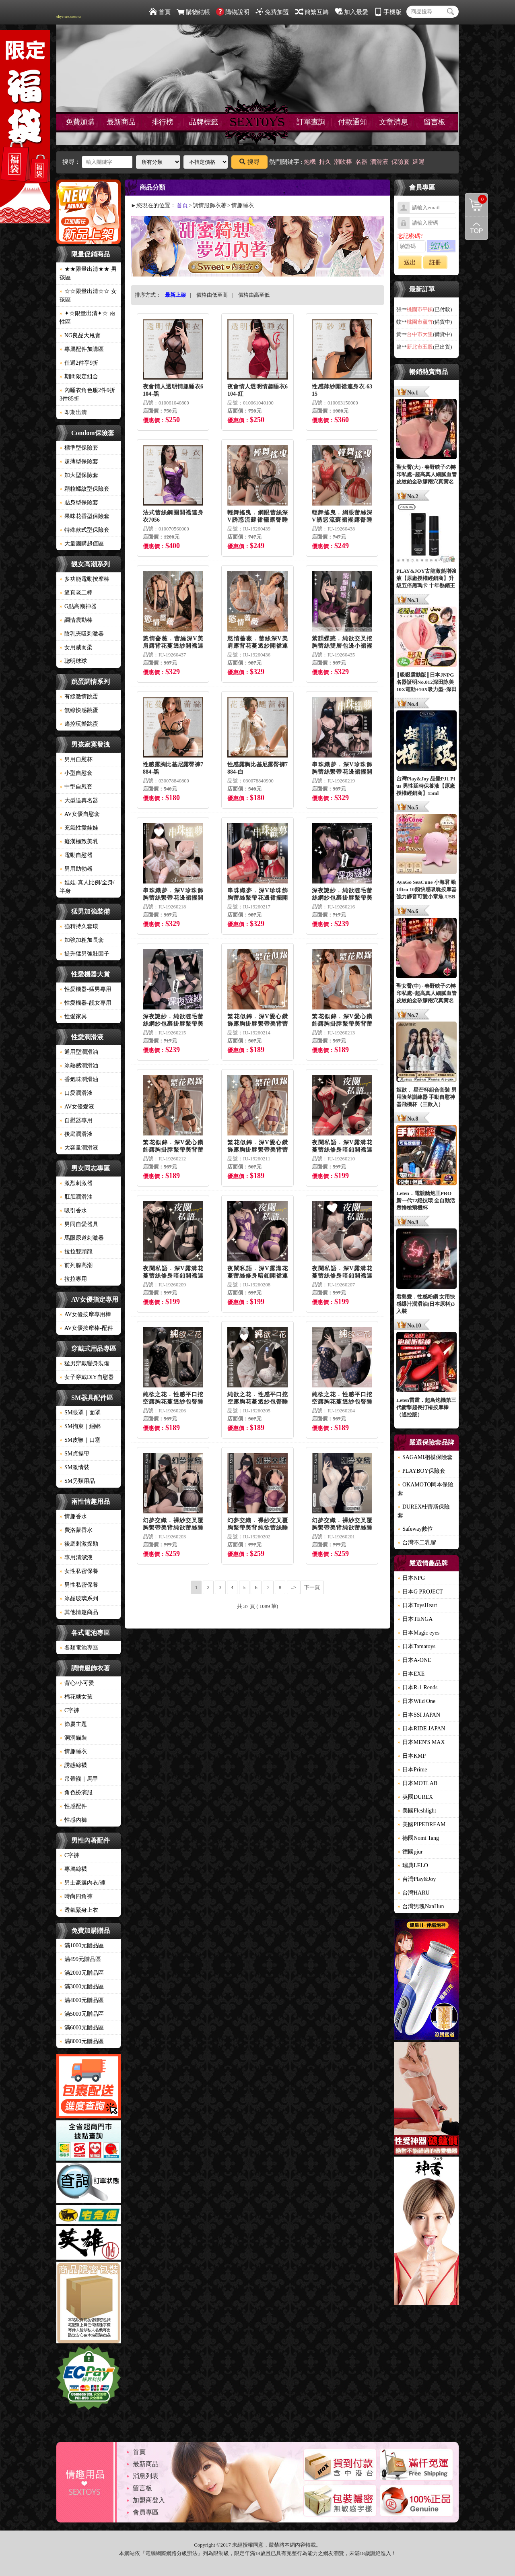  I want to click on 標準型保險套, so click(79, 448).